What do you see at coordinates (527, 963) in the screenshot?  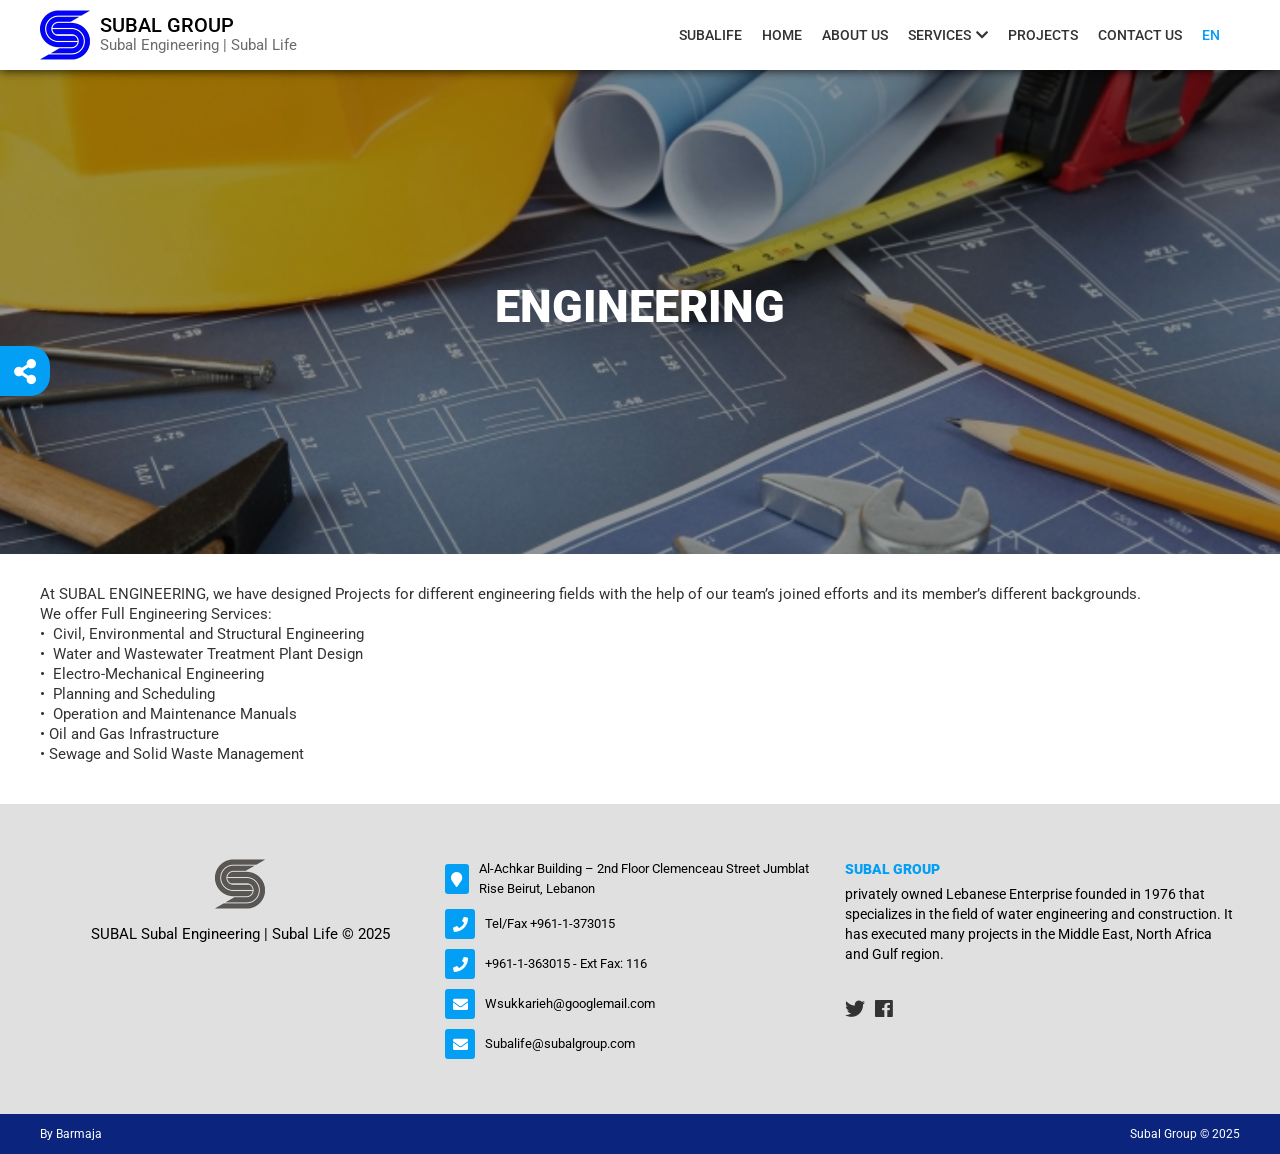 I see `+961-1-363015` at bounding box center [527, 963].